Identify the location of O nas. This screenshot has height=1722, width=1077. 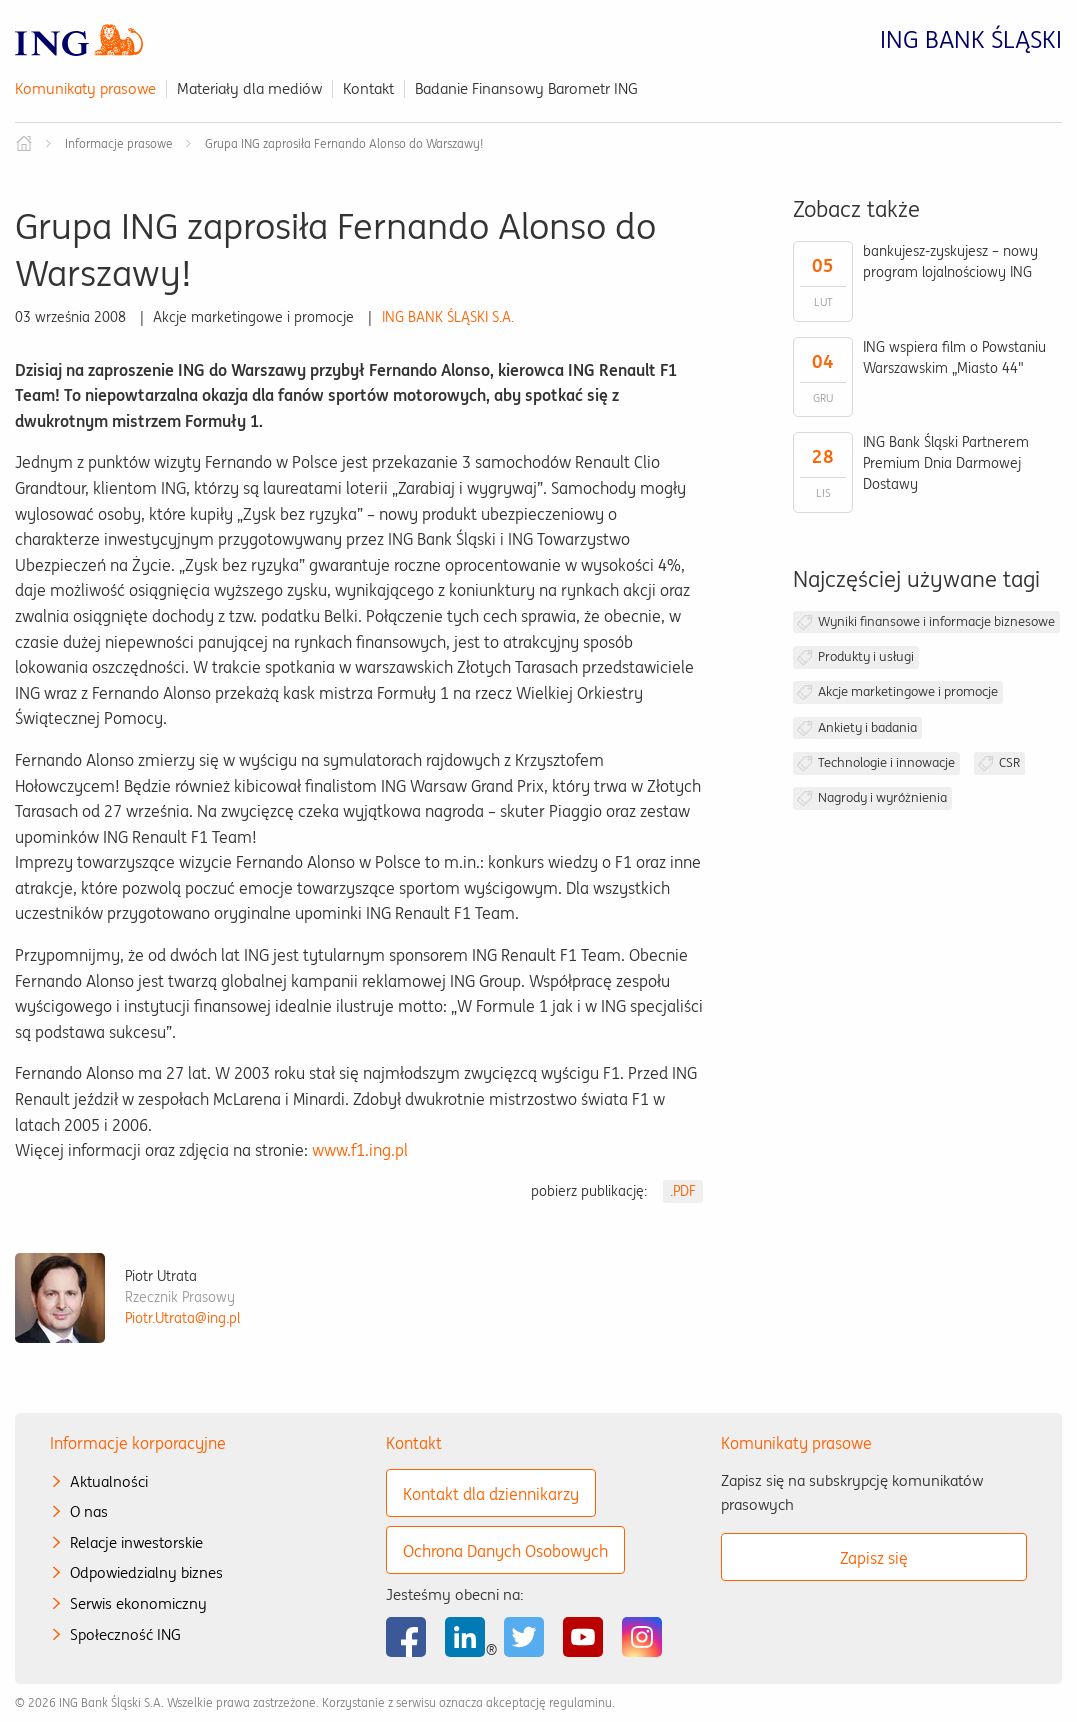
(89, 1511).